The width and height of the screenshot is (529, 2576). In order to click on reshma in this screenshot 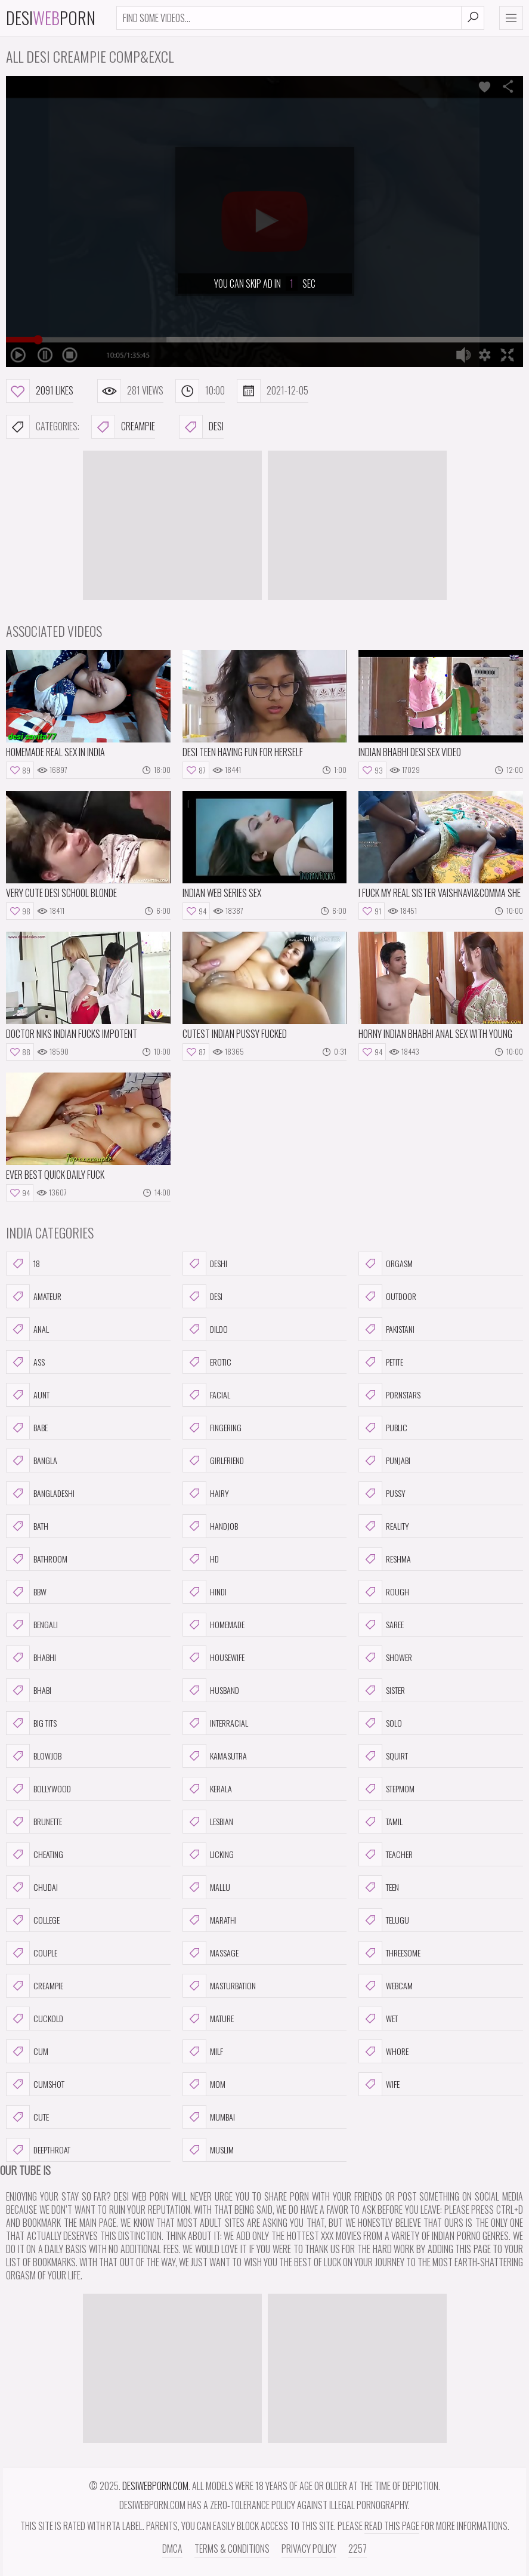, I will do `click(384, 1559)`.